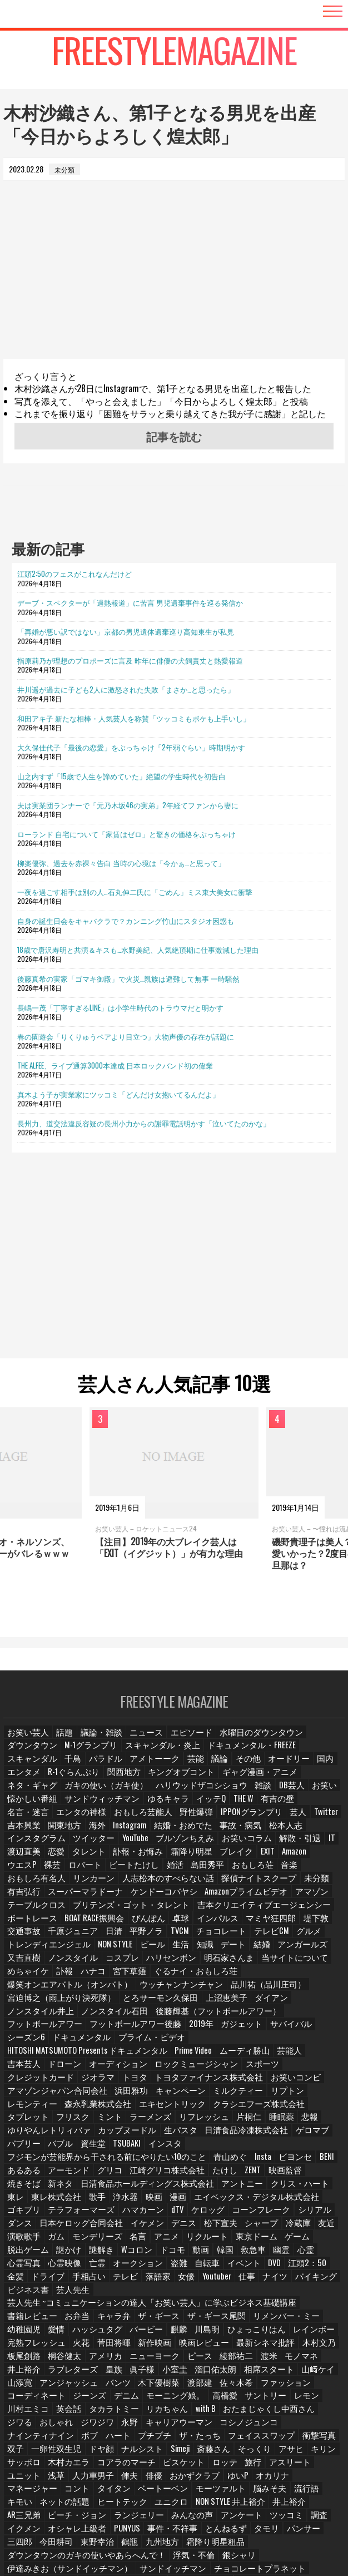  Describe the element at coordinates (16, 2186) in the screenshot. I see `名言` at that location.